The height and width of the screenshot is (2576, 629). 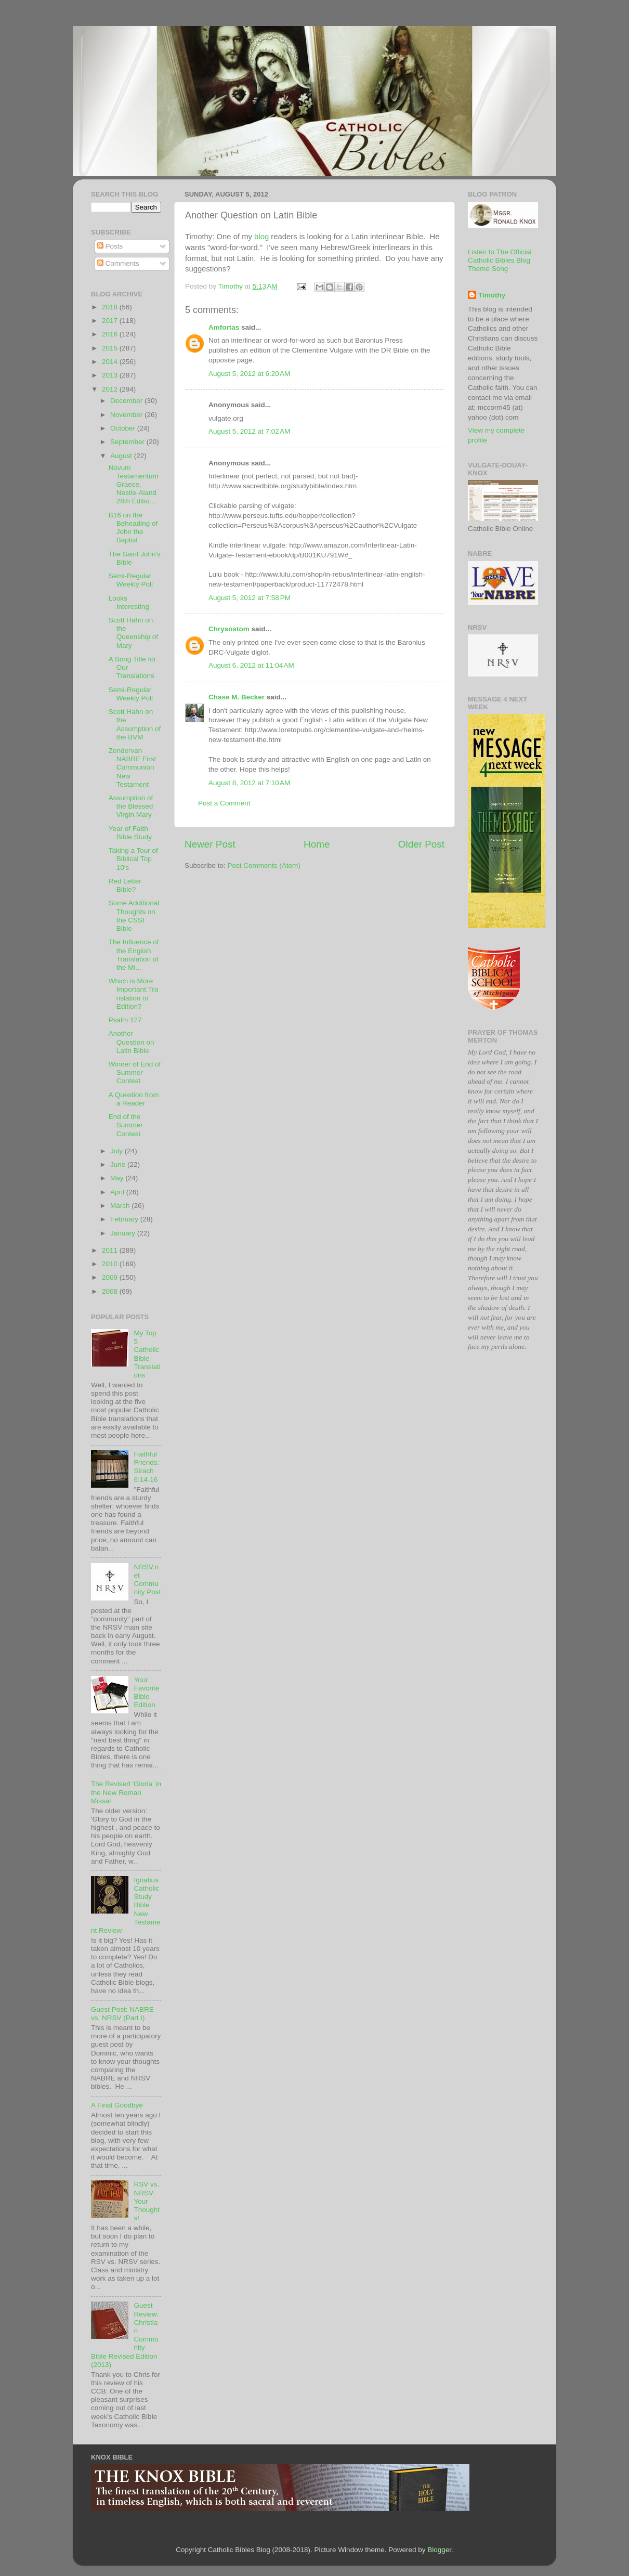 I want to click on The Influence of the English Translation of the Mi..., so click(x=134, y=954).